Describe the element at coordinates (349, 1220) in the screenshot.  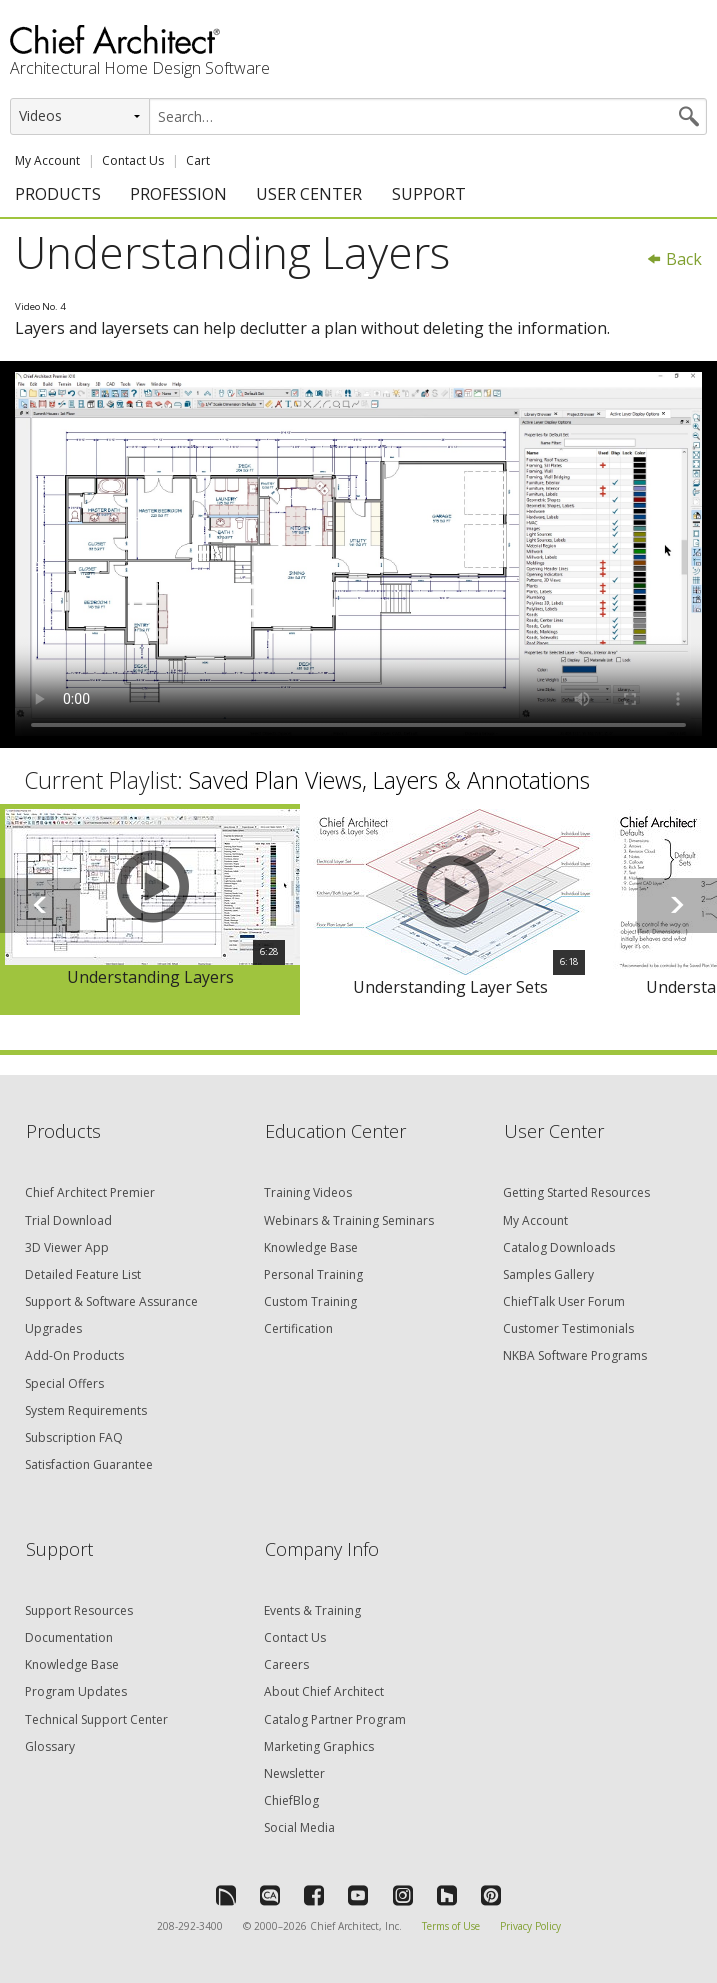
I see `Webinars & Training Seminars` at that location.